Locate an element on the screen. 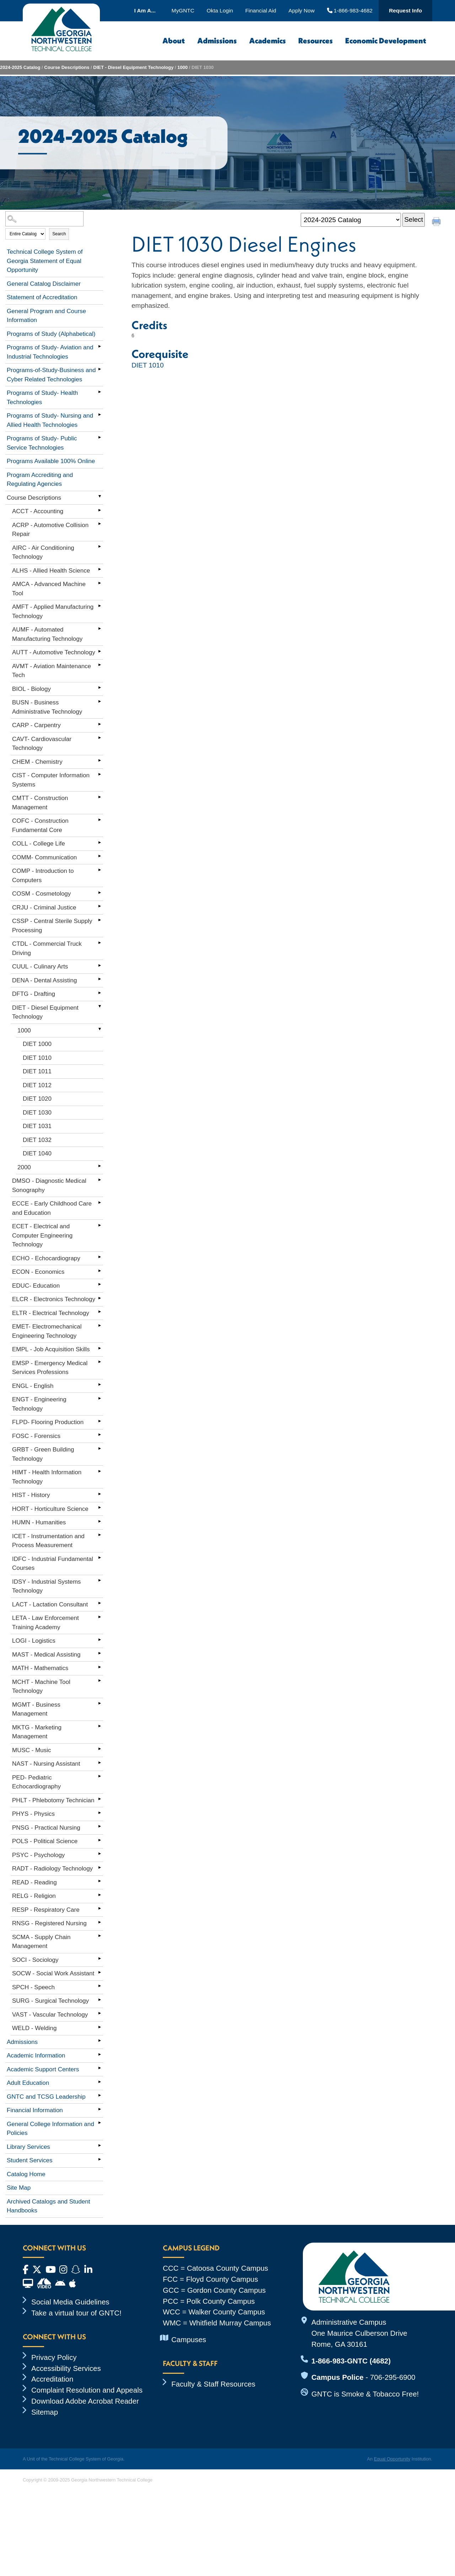  [Show More of RESP - Respiratory Care] is located at coordinates (99, 1908).